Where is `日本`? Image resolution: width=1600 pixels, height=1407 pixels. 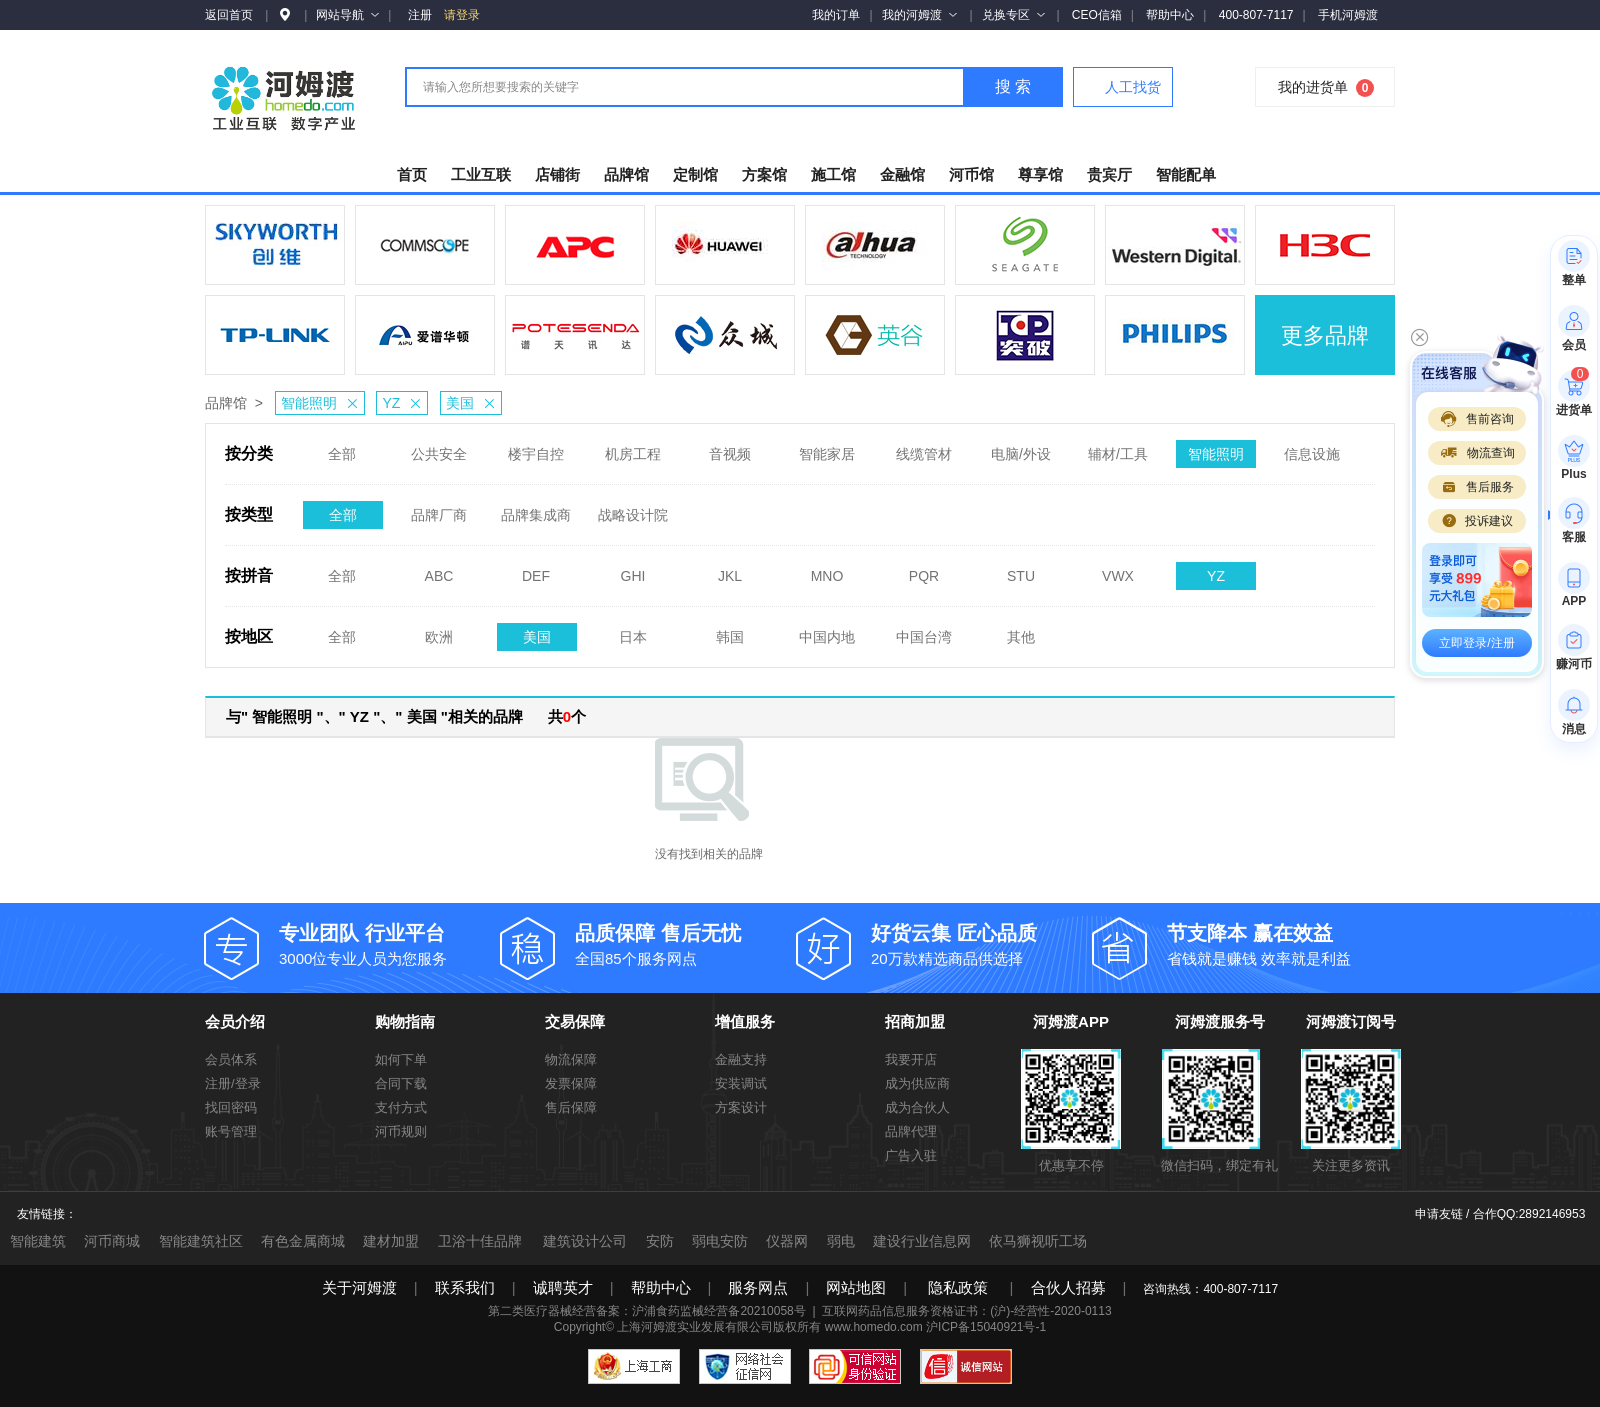
日本 is located at coordinates (633, 631).